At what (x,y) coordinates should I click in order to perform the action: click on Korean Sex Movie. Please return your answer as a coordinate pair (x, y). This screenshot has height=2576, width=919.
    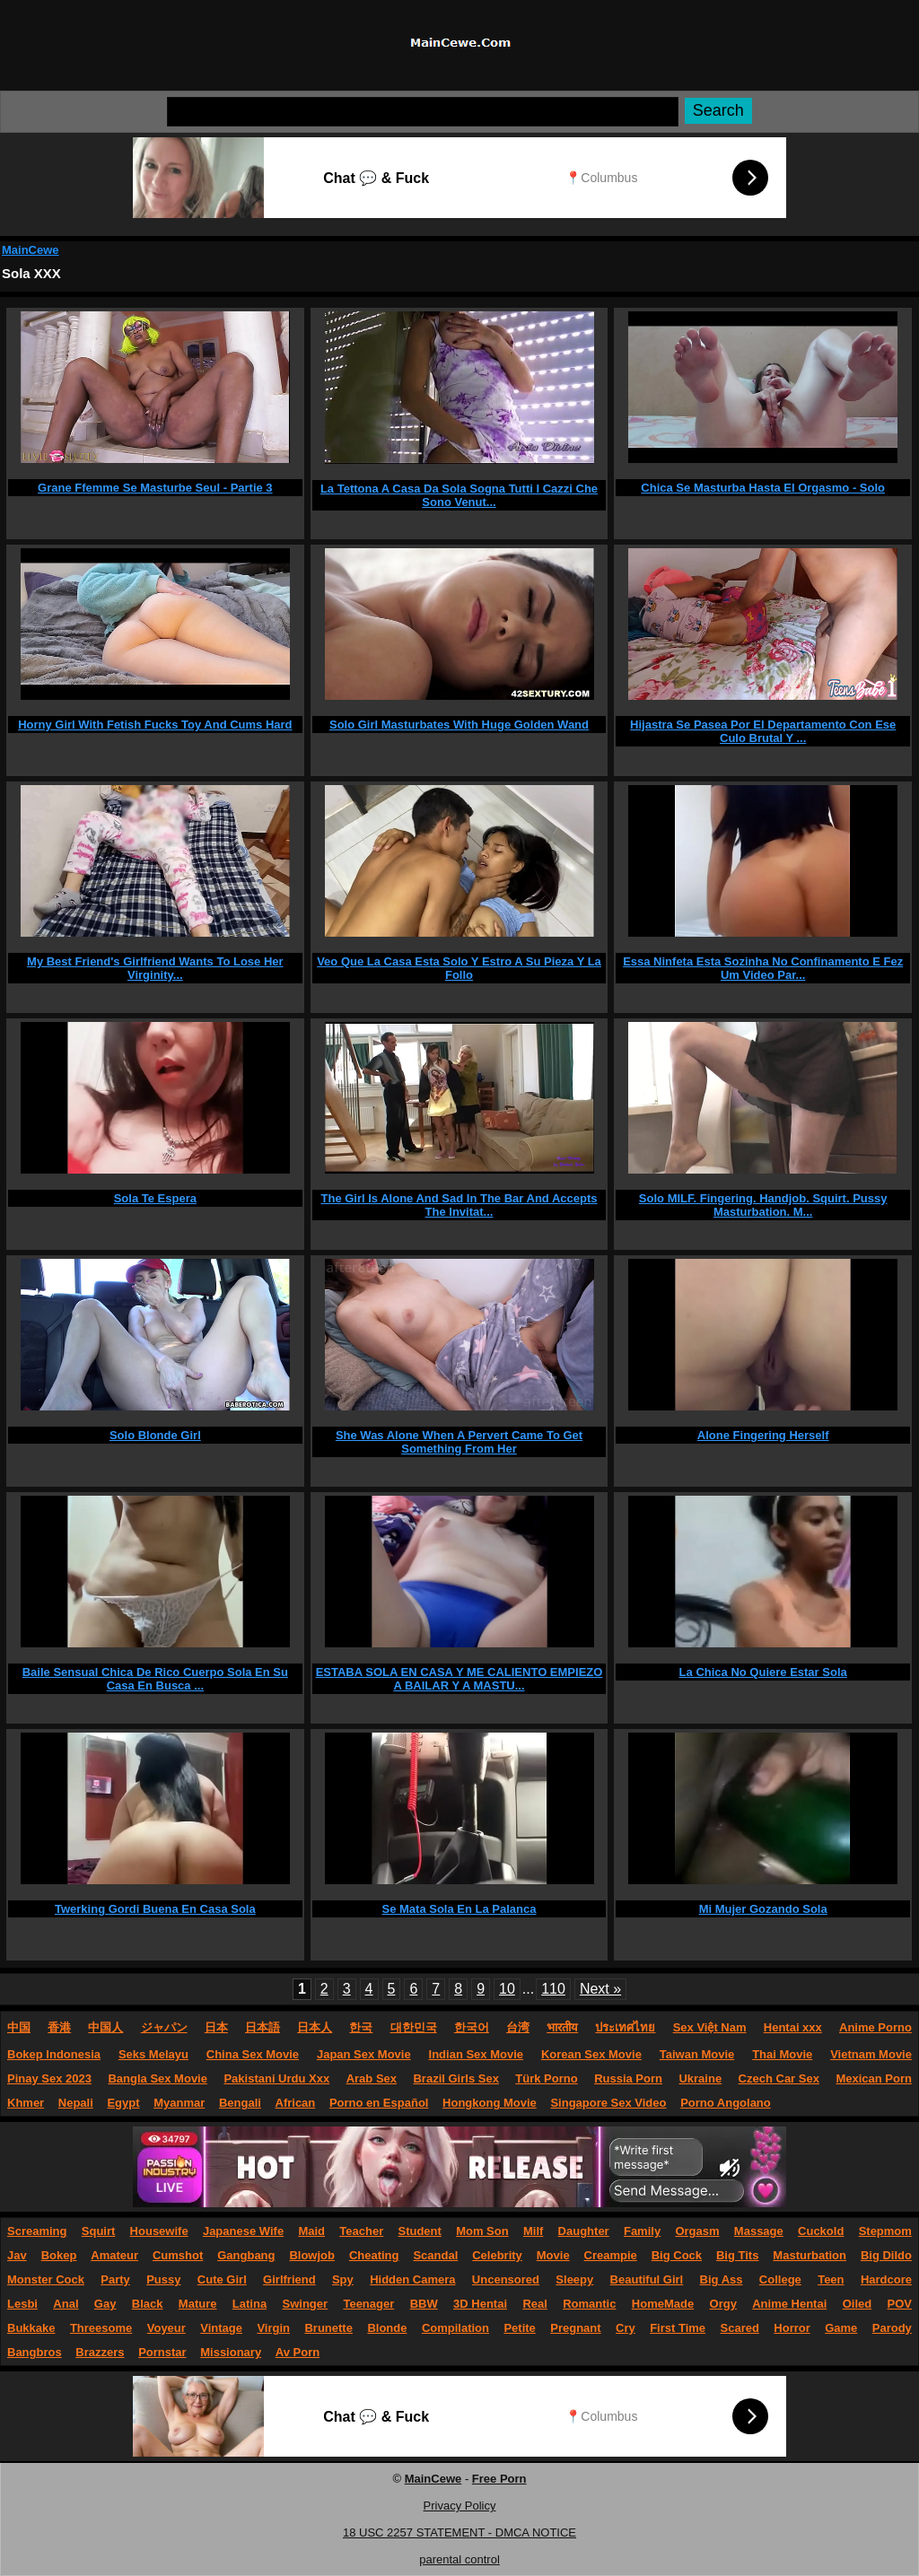
    Looking at the image, I should click on (591, 2054).